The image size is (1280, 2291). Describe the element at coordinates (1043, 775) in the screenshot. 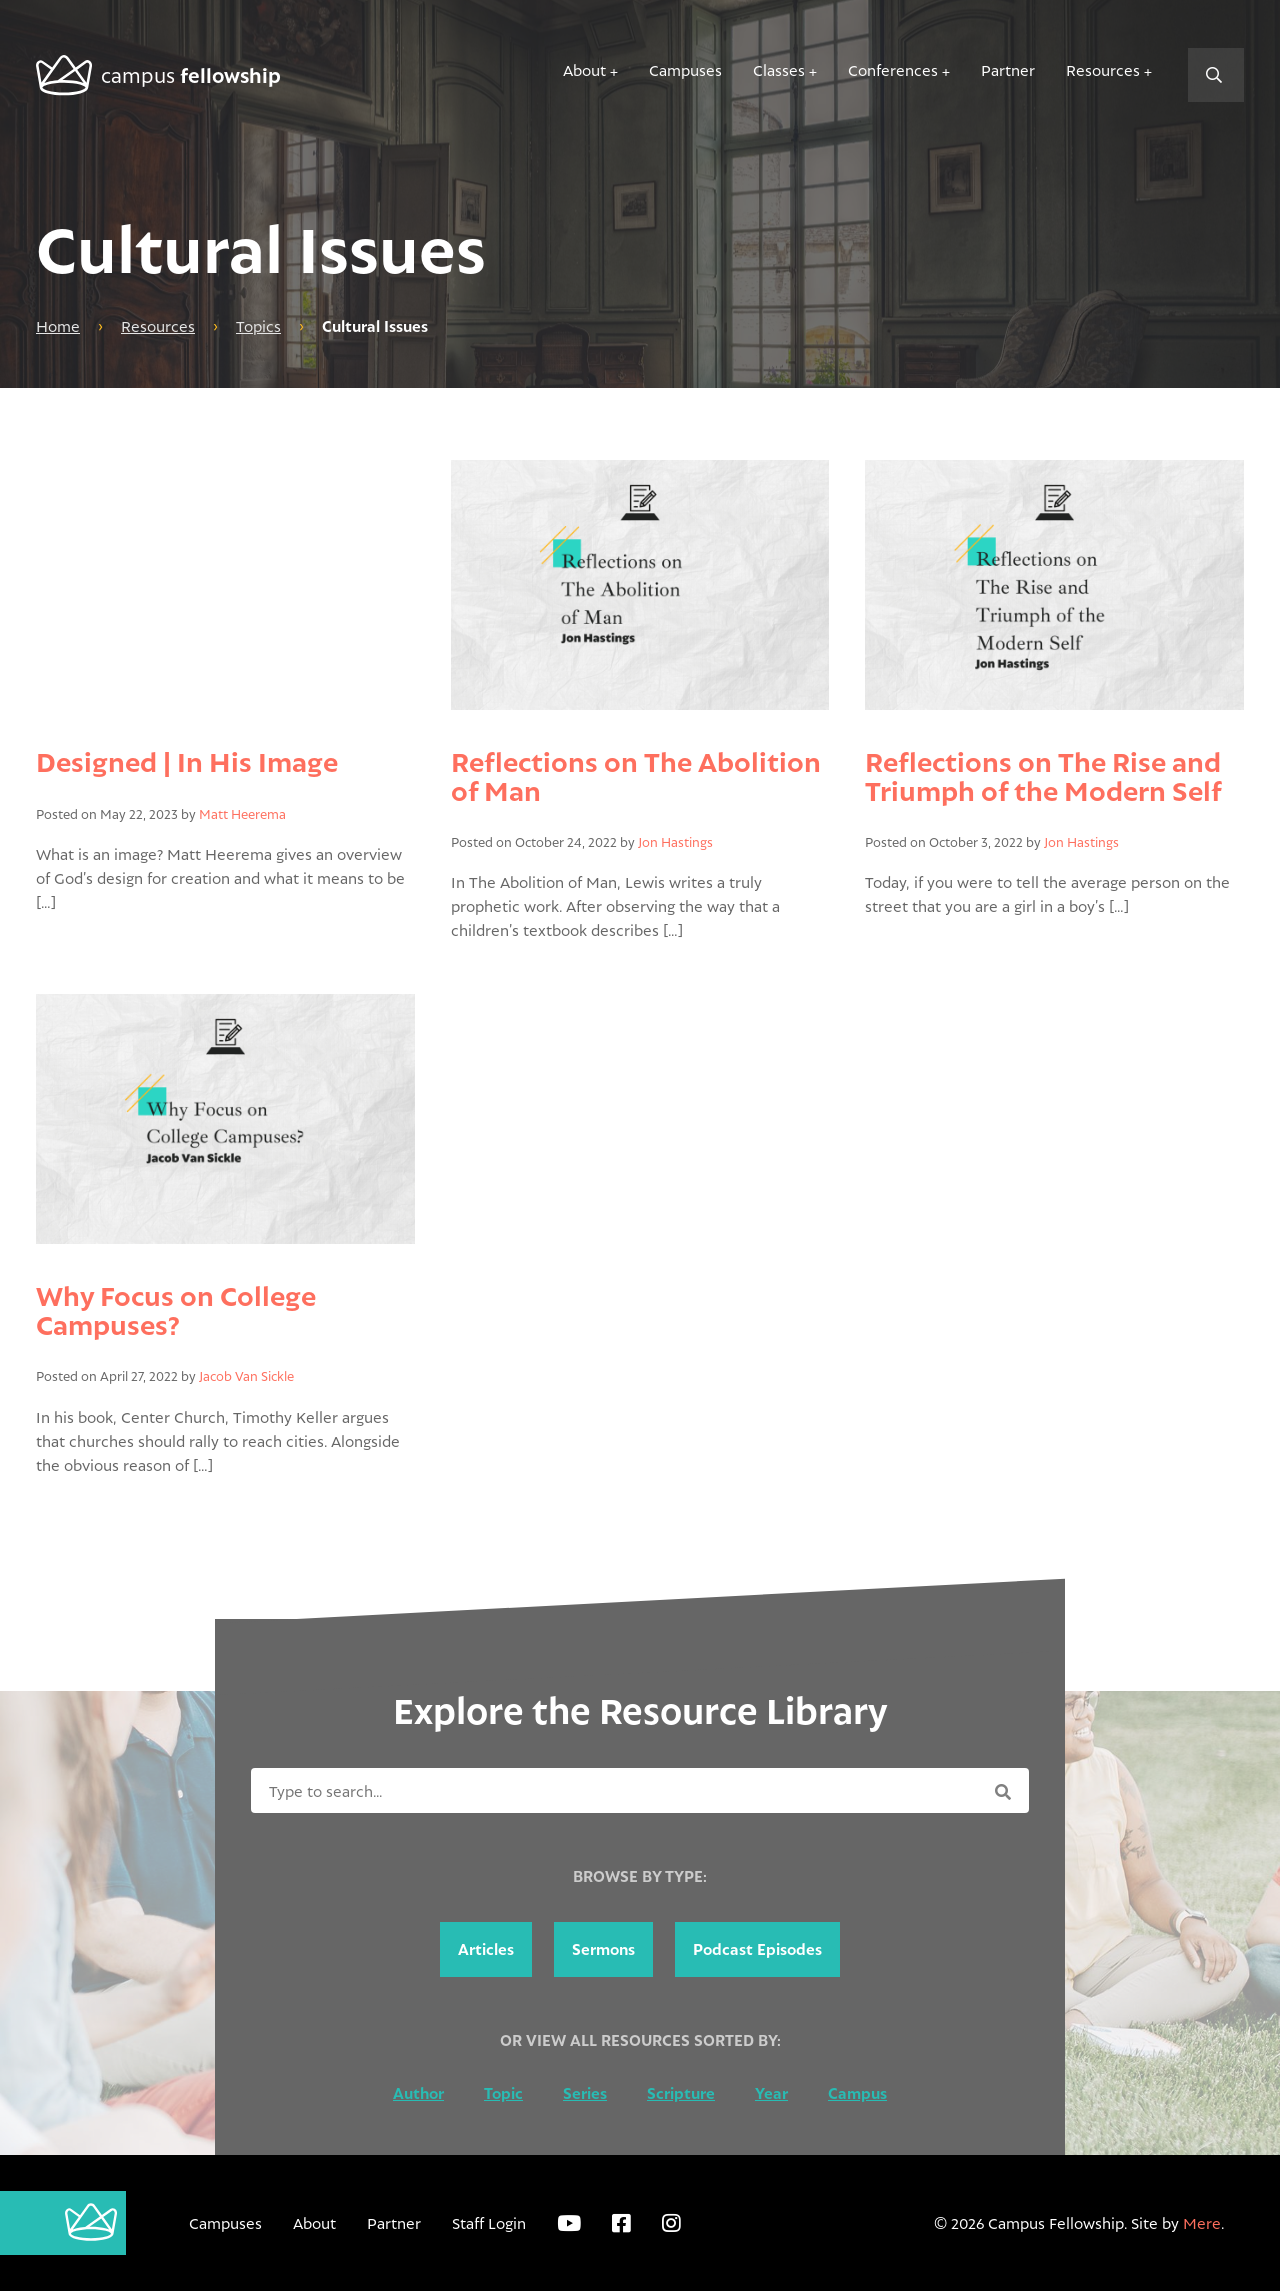

I see `Reflections on The Rise and Triumph of the Modern Self` at that location.